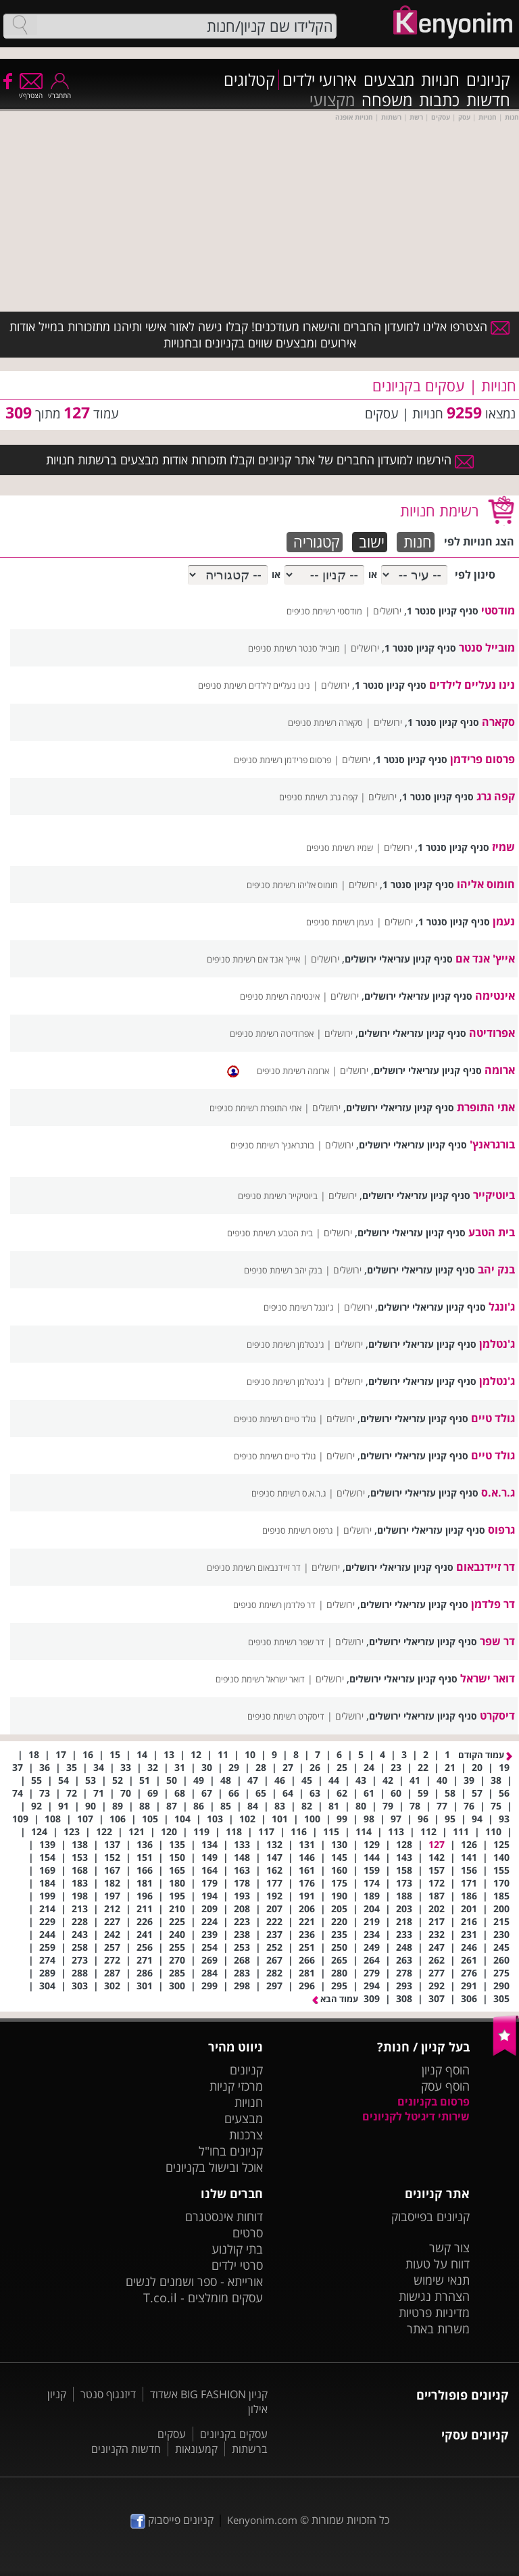 The height and width of the screenshot is (2576, 519). What do you see at coordinates (278, 1196) in the screenshot?
I see `ביוטיקייר רשימת סניפים` at bounding box center [278, 1196].